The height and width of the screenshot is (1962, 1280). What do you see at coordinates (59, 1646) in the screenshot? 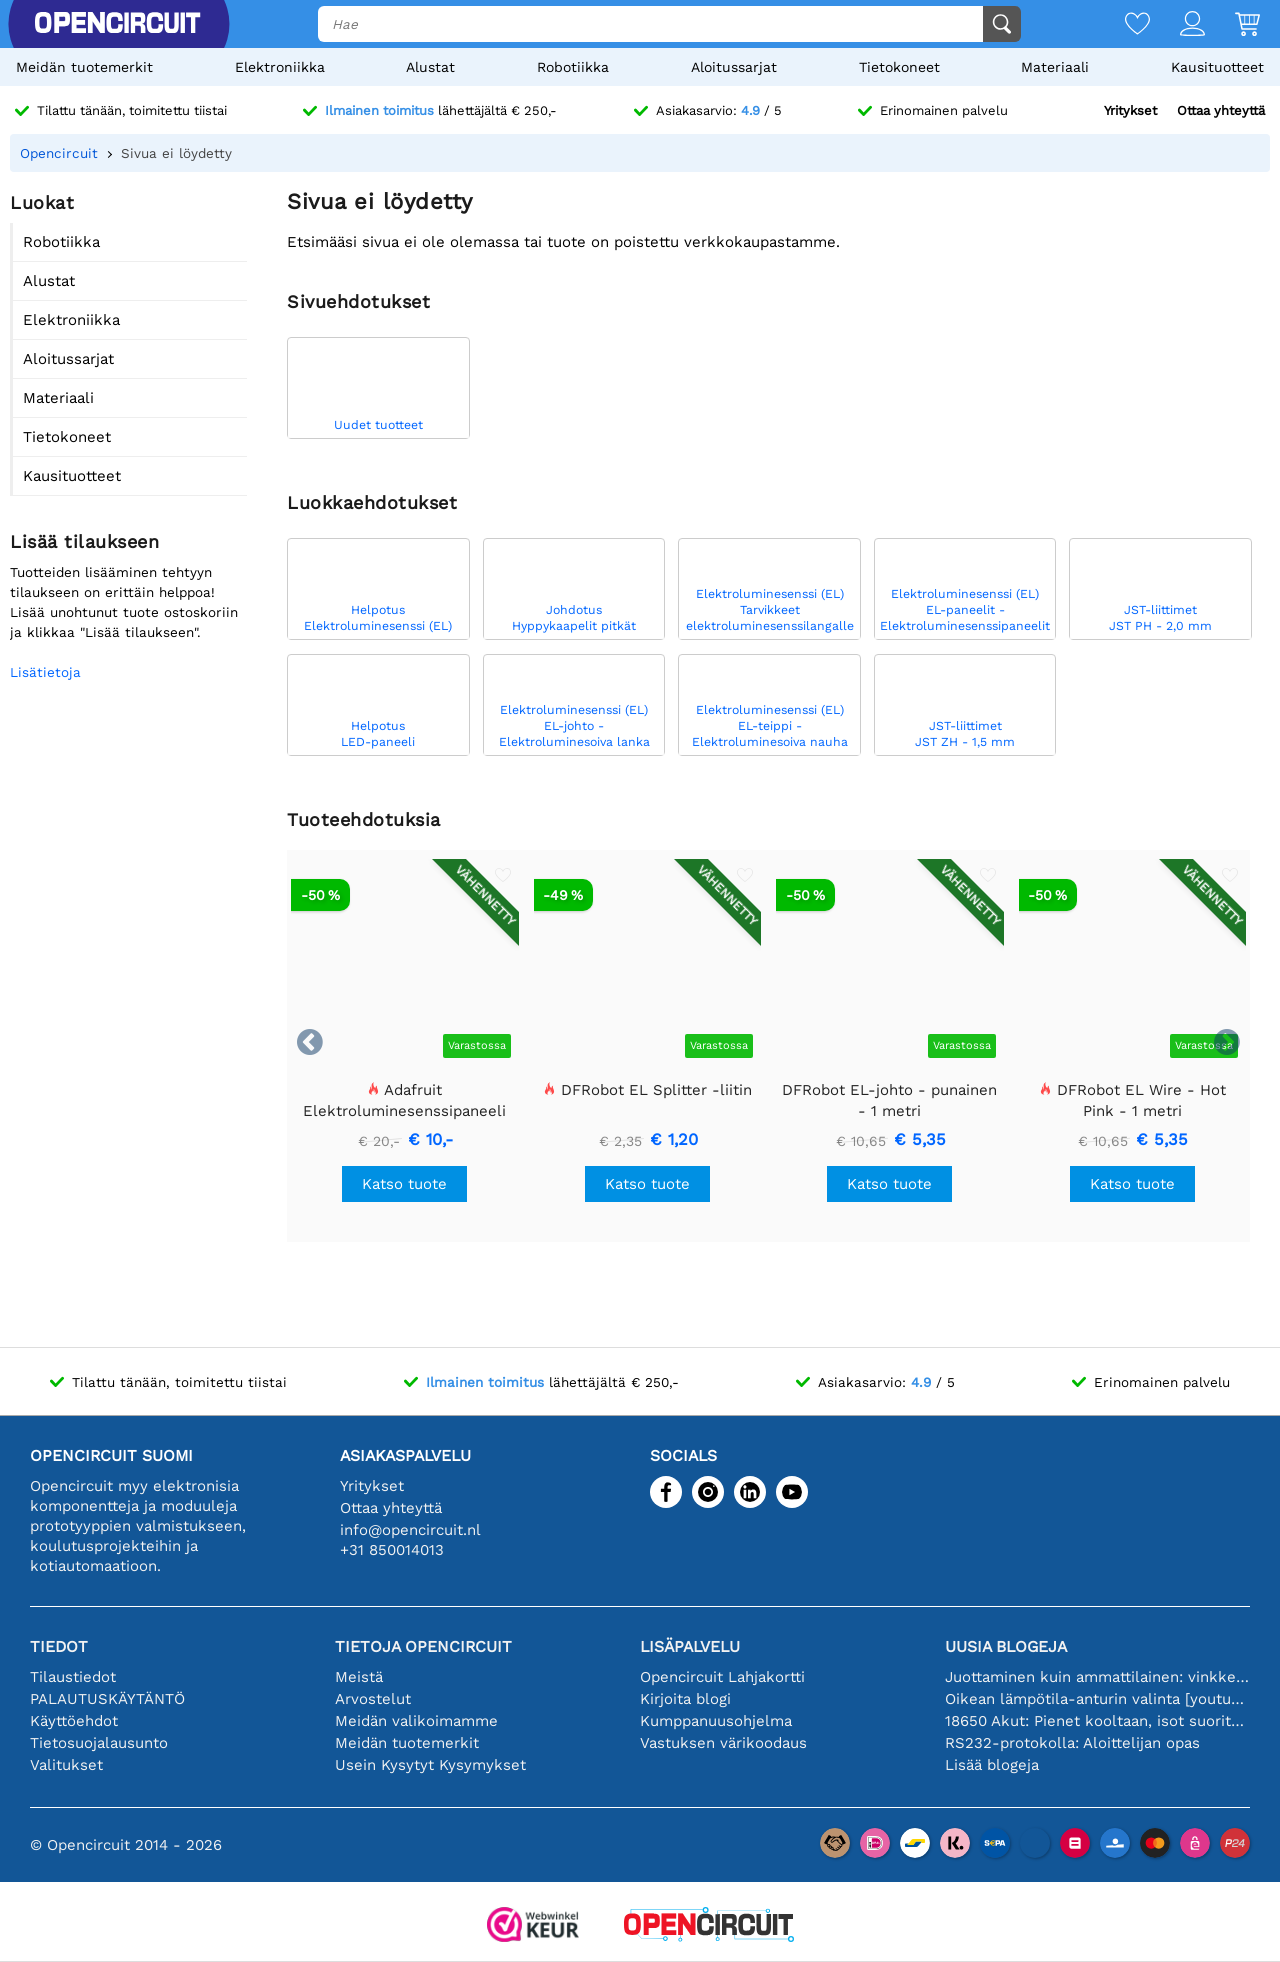
I see `Tiedot` at bounding box center [59, 1646].